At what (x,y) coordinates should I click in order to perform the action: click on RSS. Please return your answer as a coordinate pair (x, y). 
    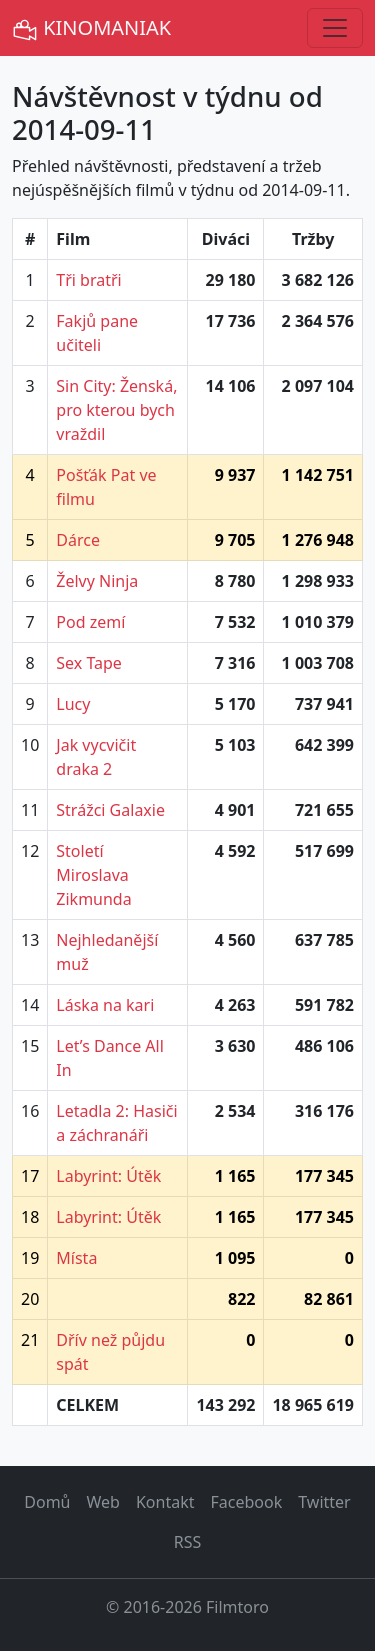
    Looking at the image, I should click on (188, 1542).